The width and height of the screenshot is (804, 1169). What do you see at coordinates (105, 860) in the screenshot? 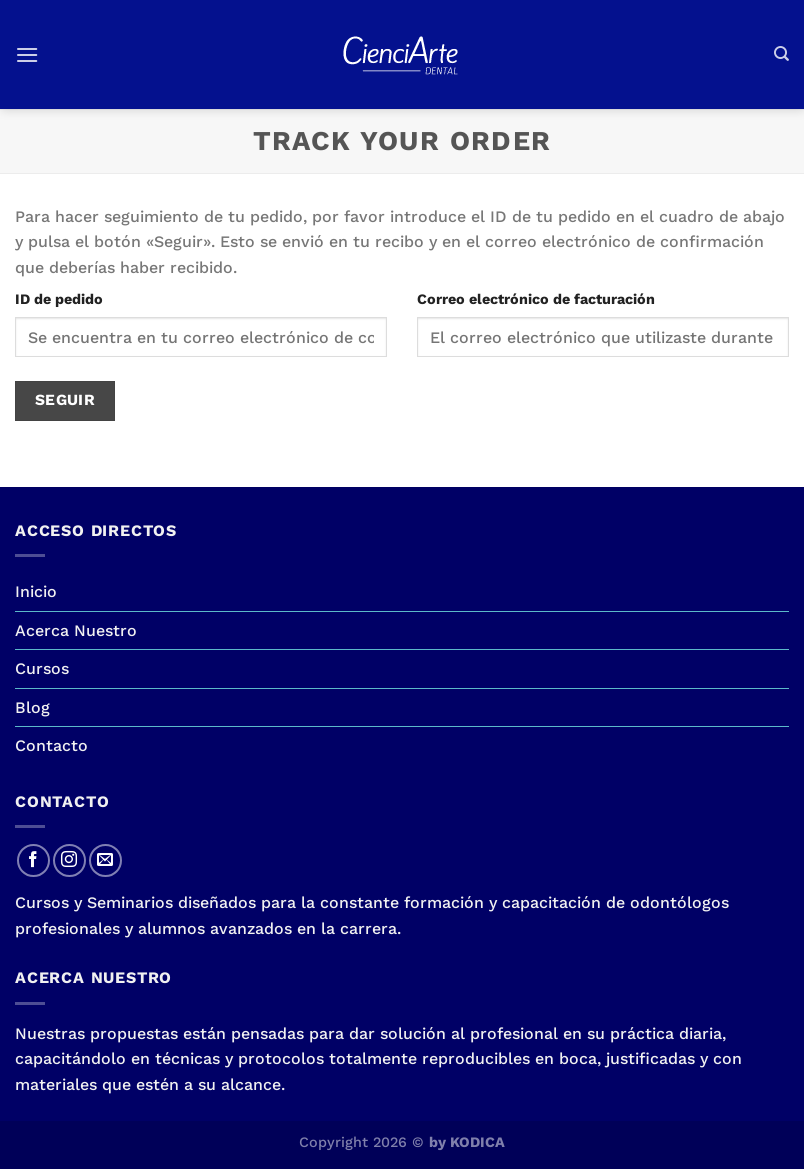
I see `[Envíanos un email]` at bounding box center [105, 860].